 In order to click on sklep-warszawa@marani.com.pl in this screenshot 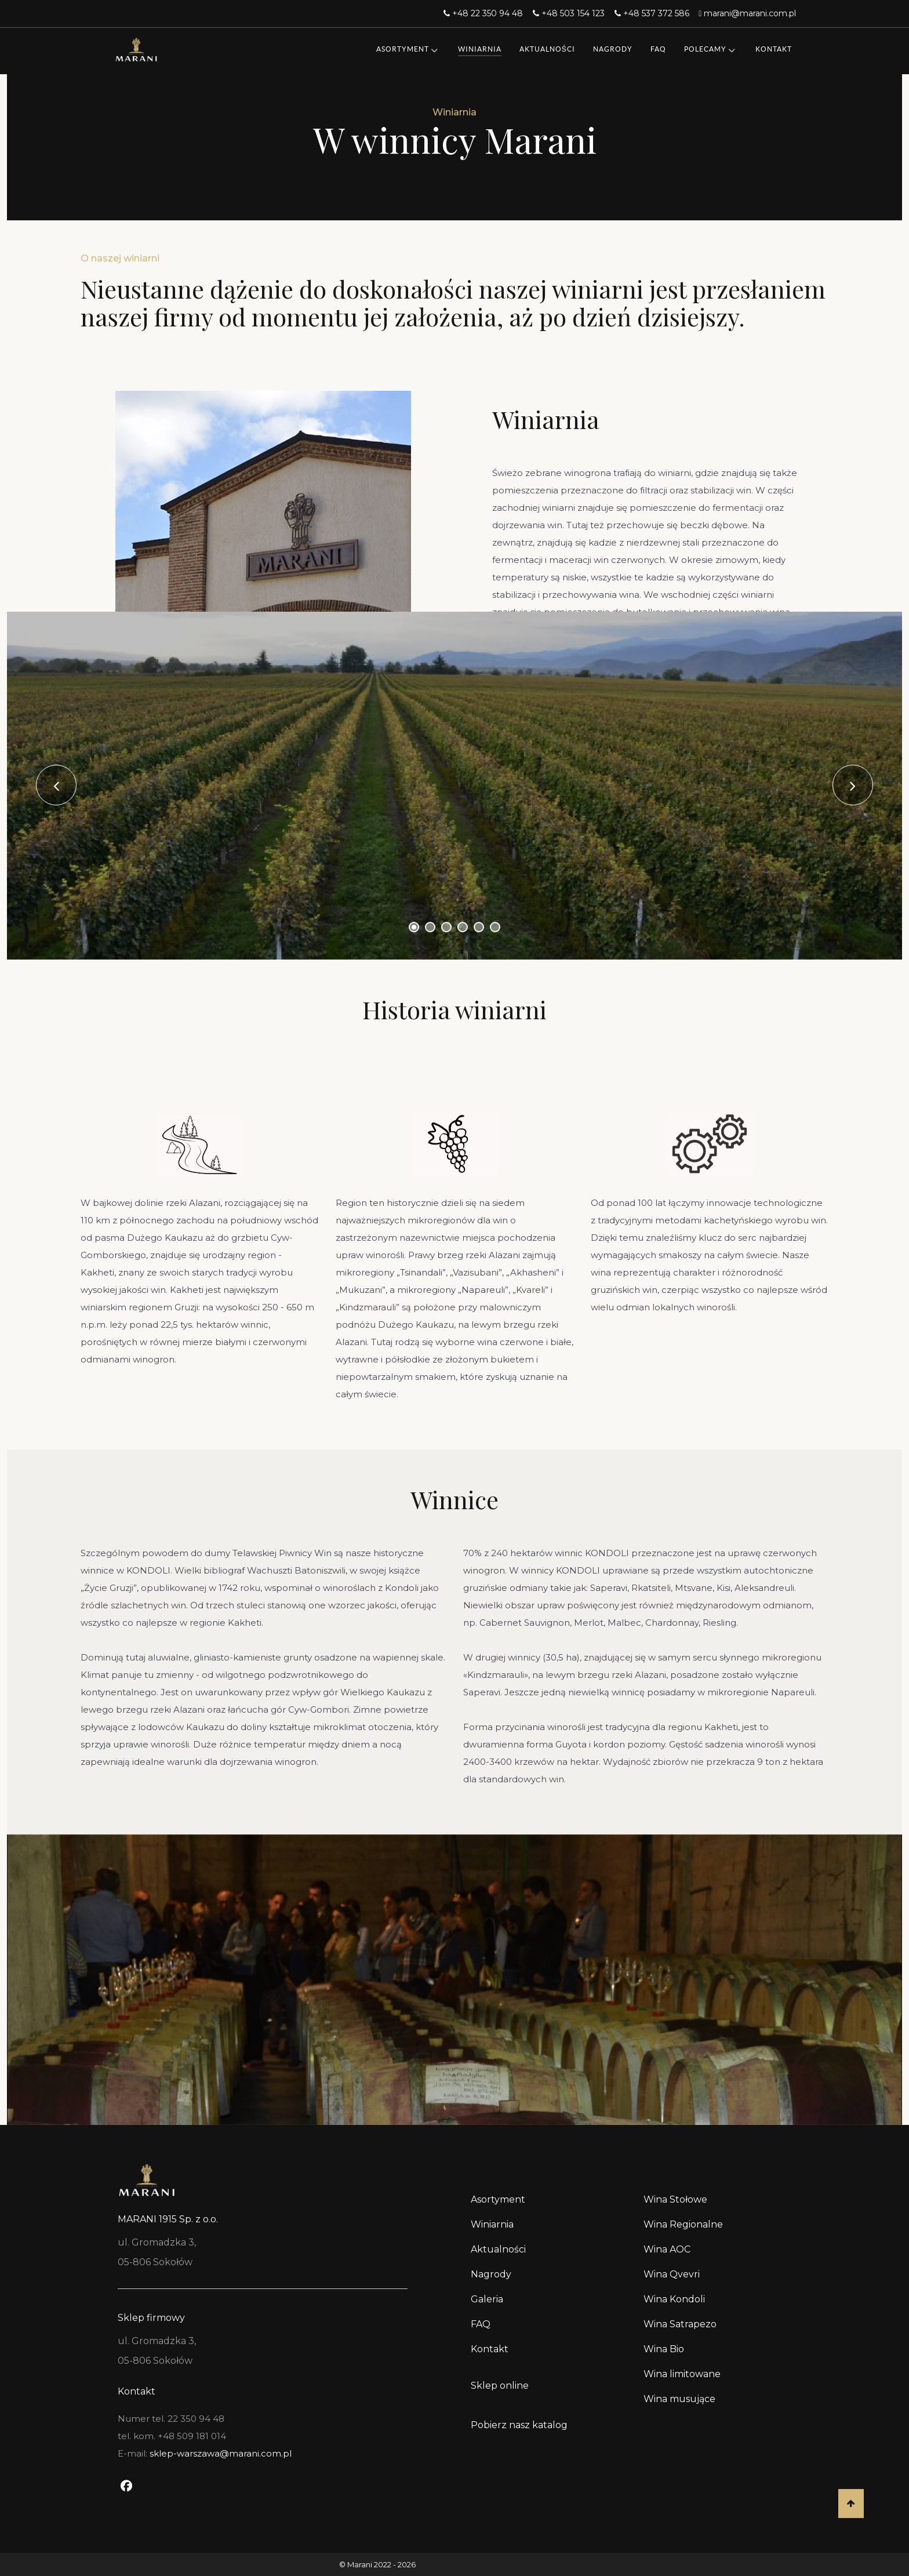, I will do `click(221, 2453)`.